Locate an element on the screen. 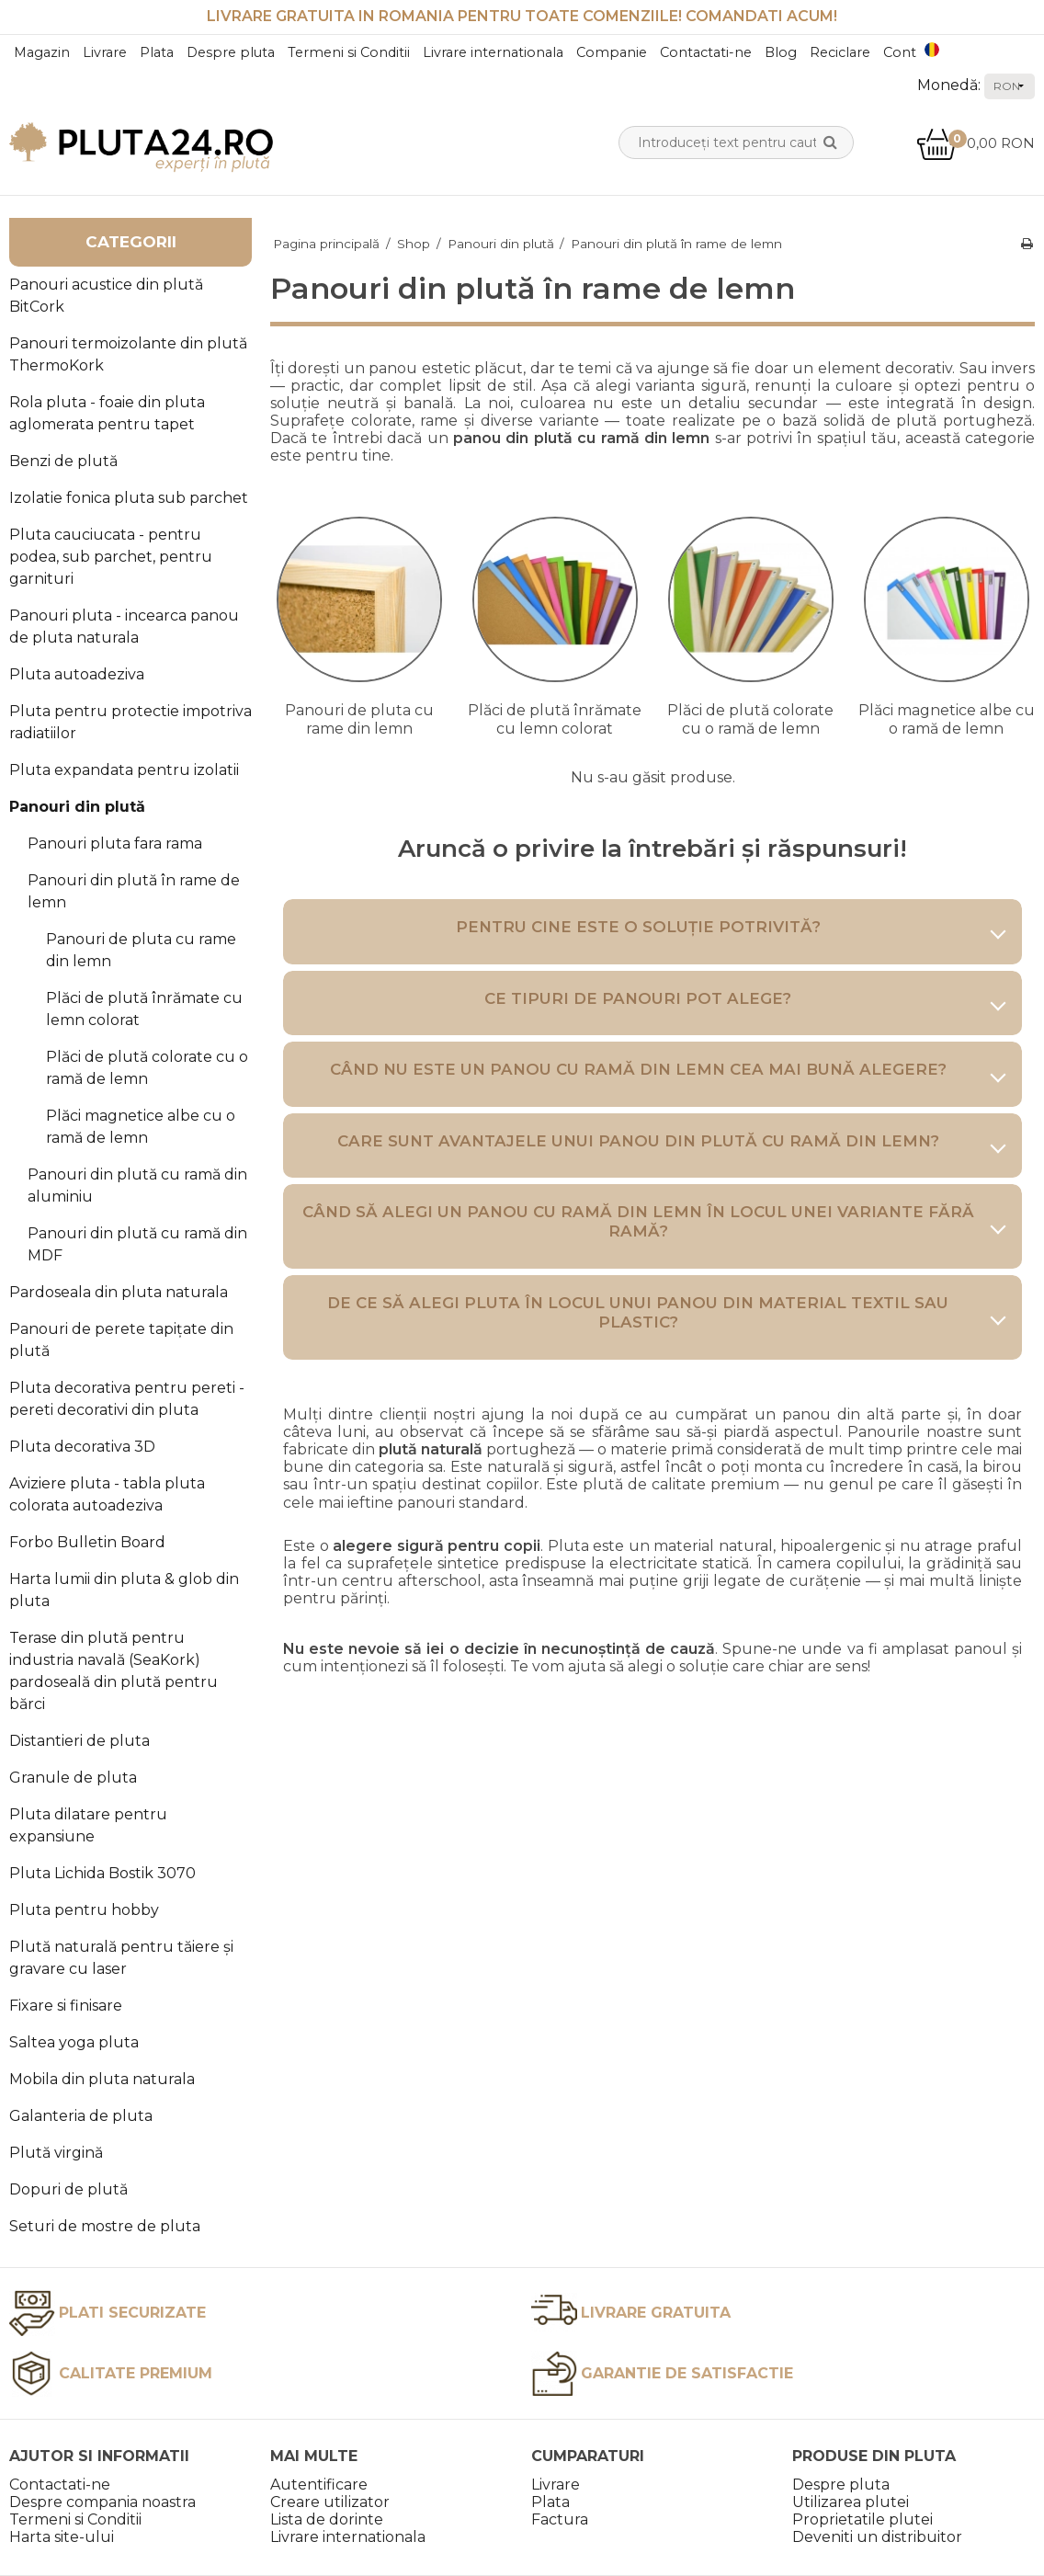 The image size is (1044, 2576). Pluta pentru protectie impotriva radiatiilor is located at coordinates (130, 722).